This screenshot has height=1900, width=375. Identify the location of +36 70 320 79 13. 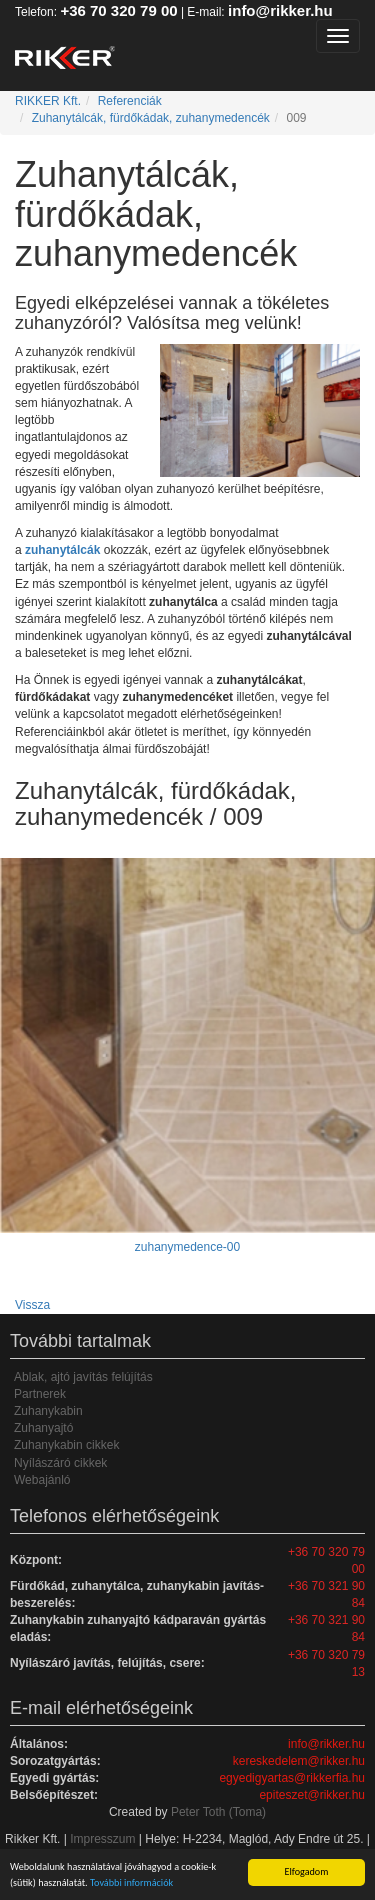
(326, 1663).